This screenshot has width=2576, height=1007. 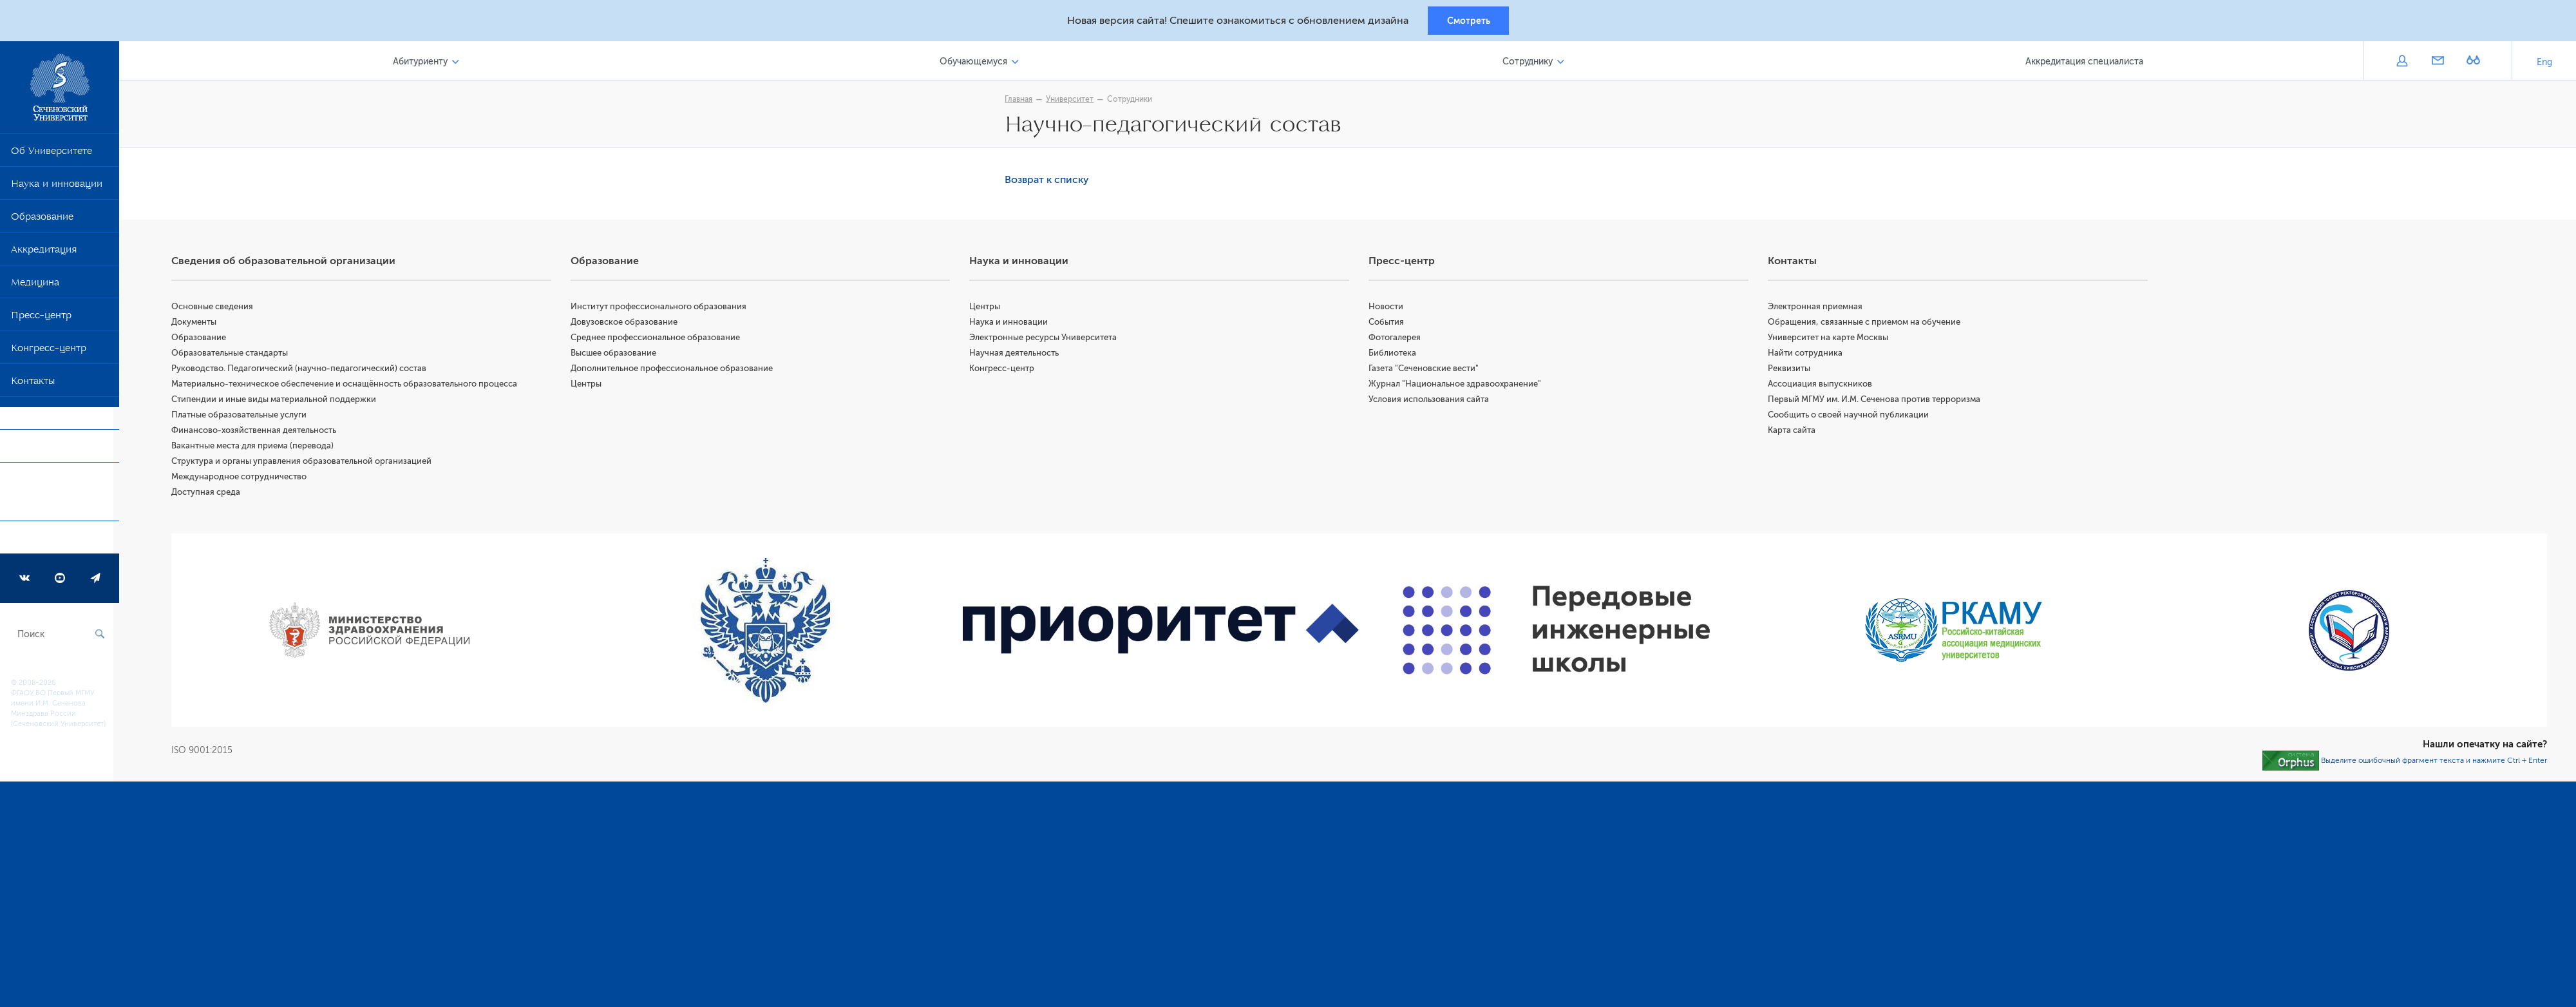 I want to click on Ассоциация выпускников, so click(x=1822, y=385).